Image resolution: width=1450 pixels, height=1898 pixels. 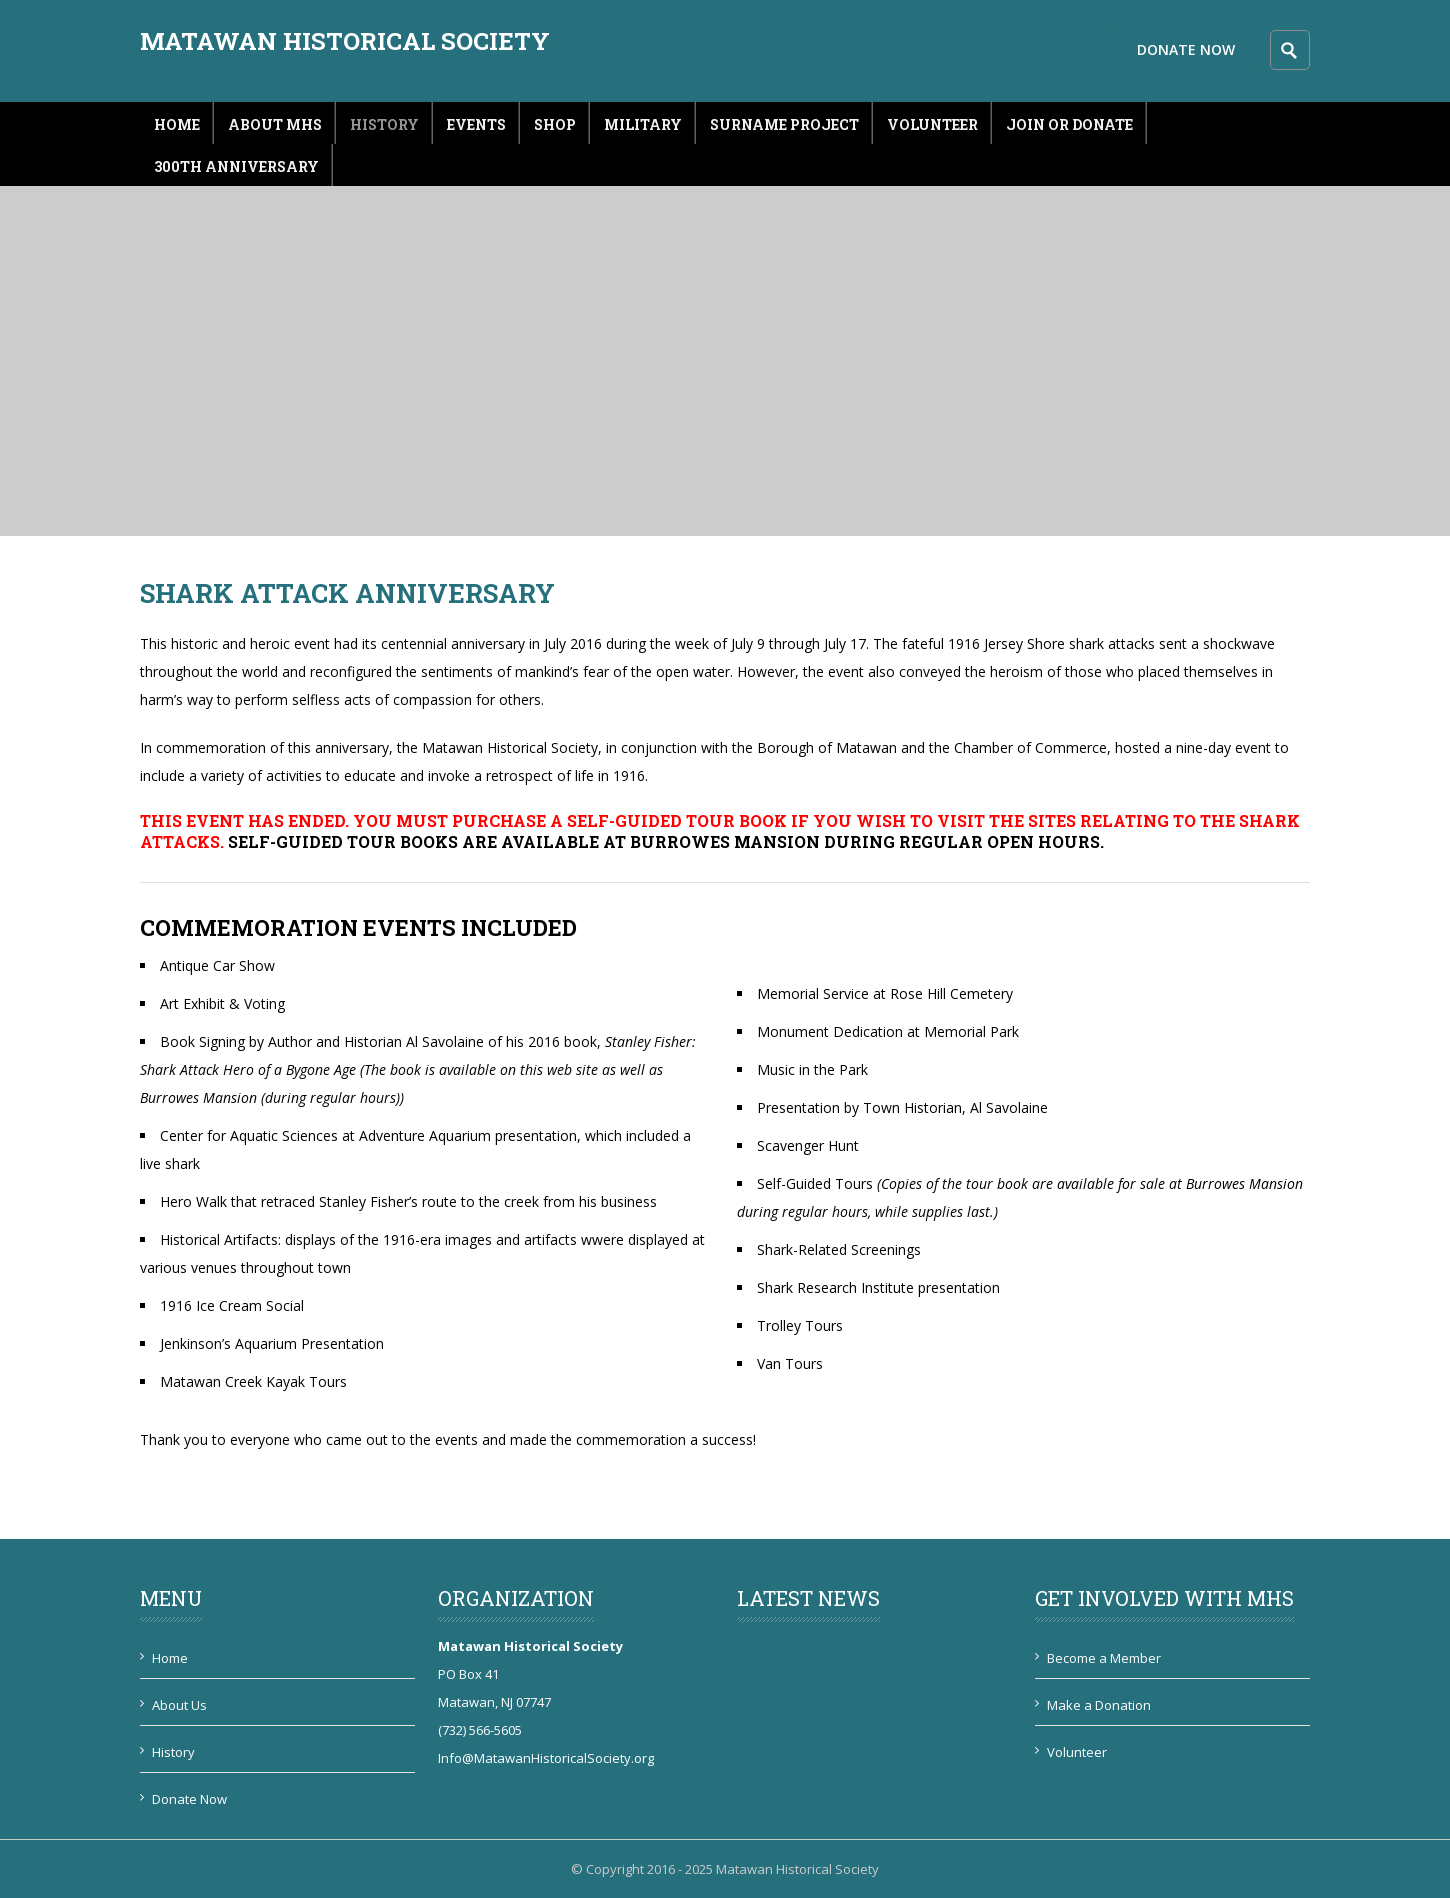 What do you see at coordinates (476, 124) in the screenshot?
I see `Events` at bounding box center [476, 124].